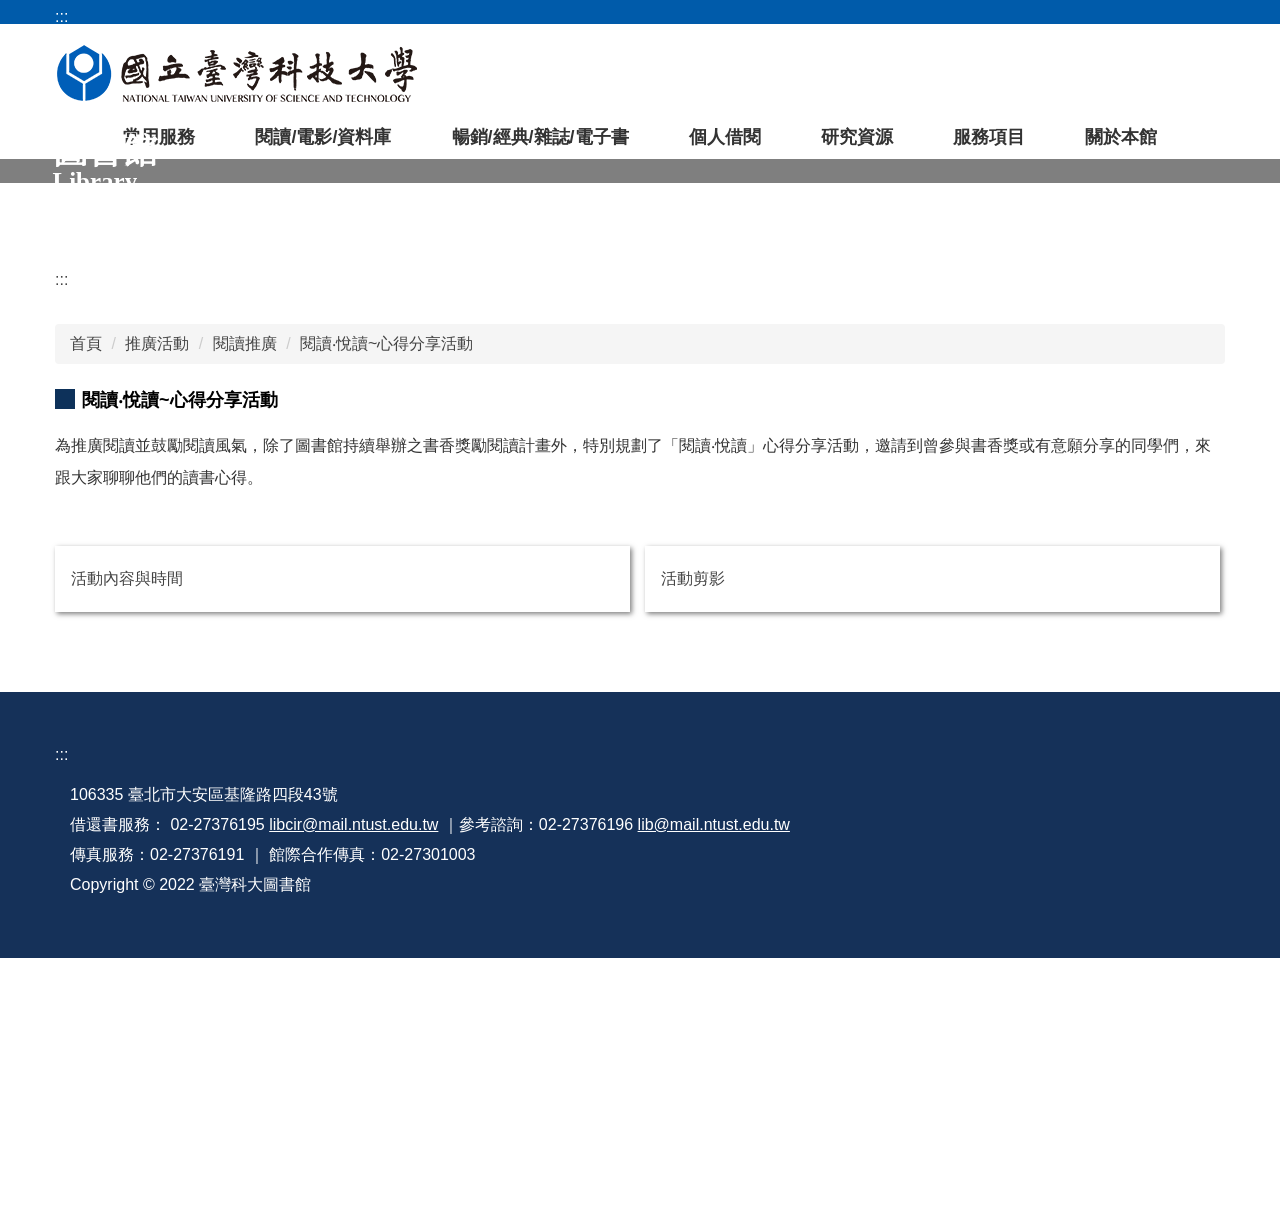  I want to click on [tab], so click(97, 188).